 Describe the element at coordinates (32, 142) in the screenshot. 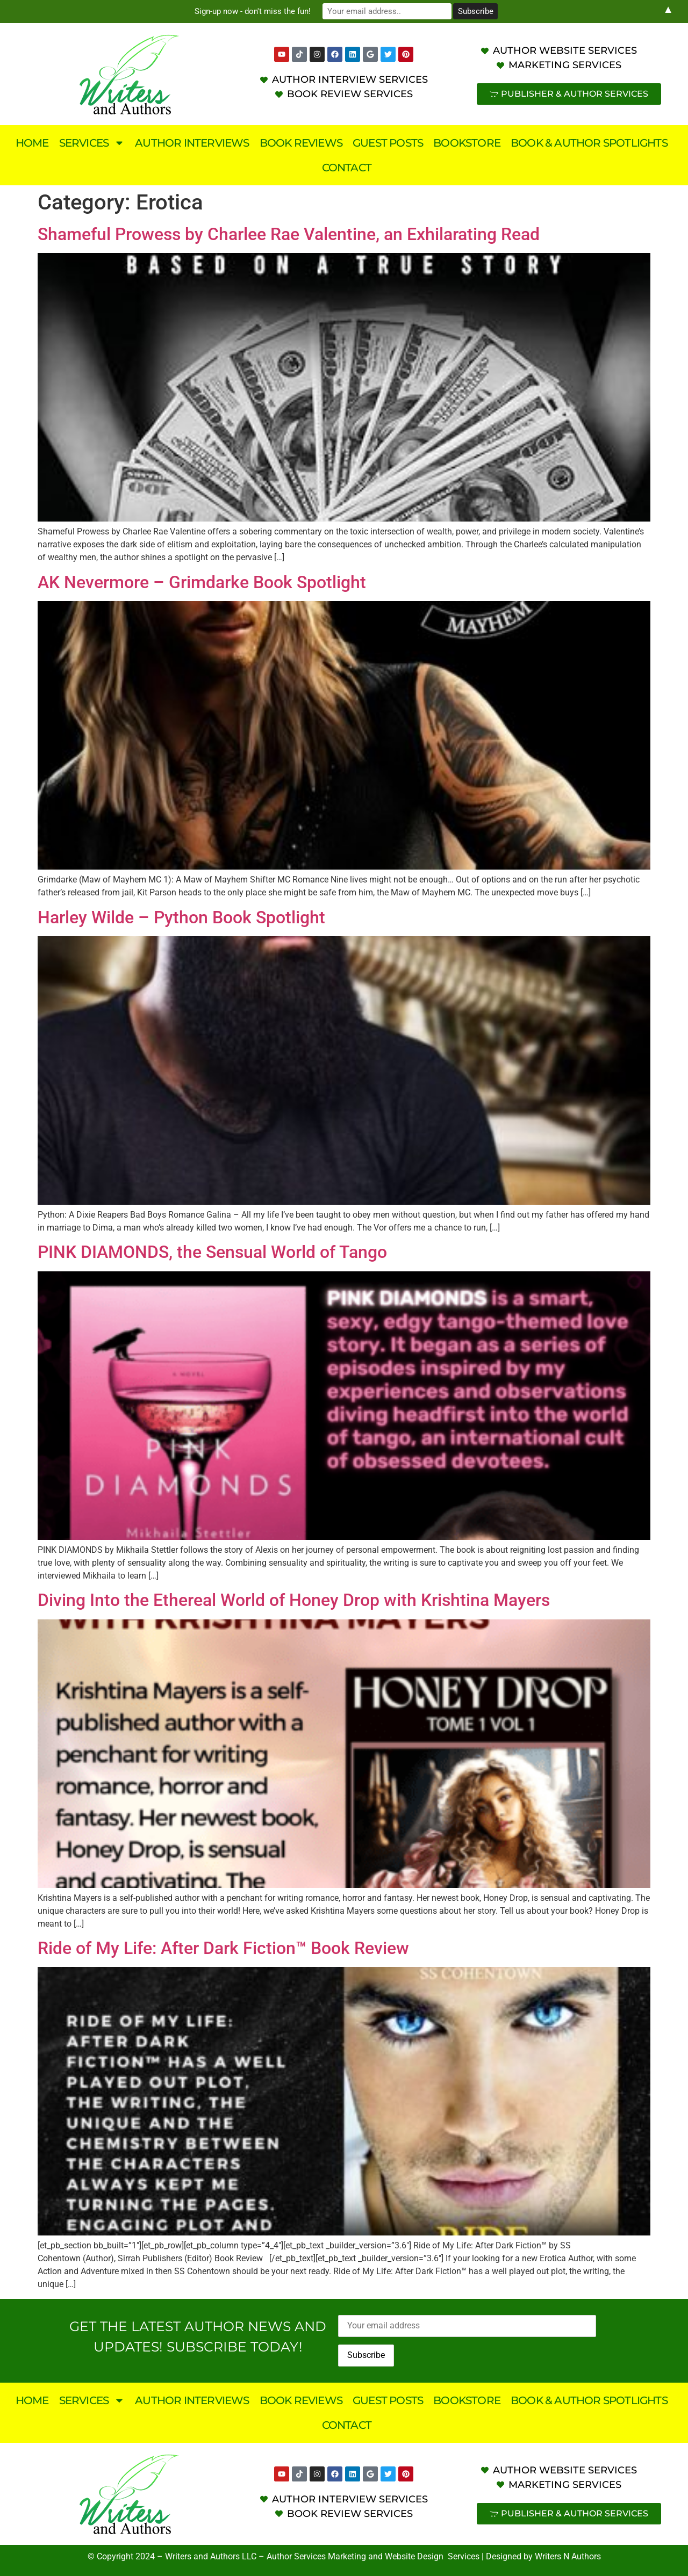

I see `Home` at that location.